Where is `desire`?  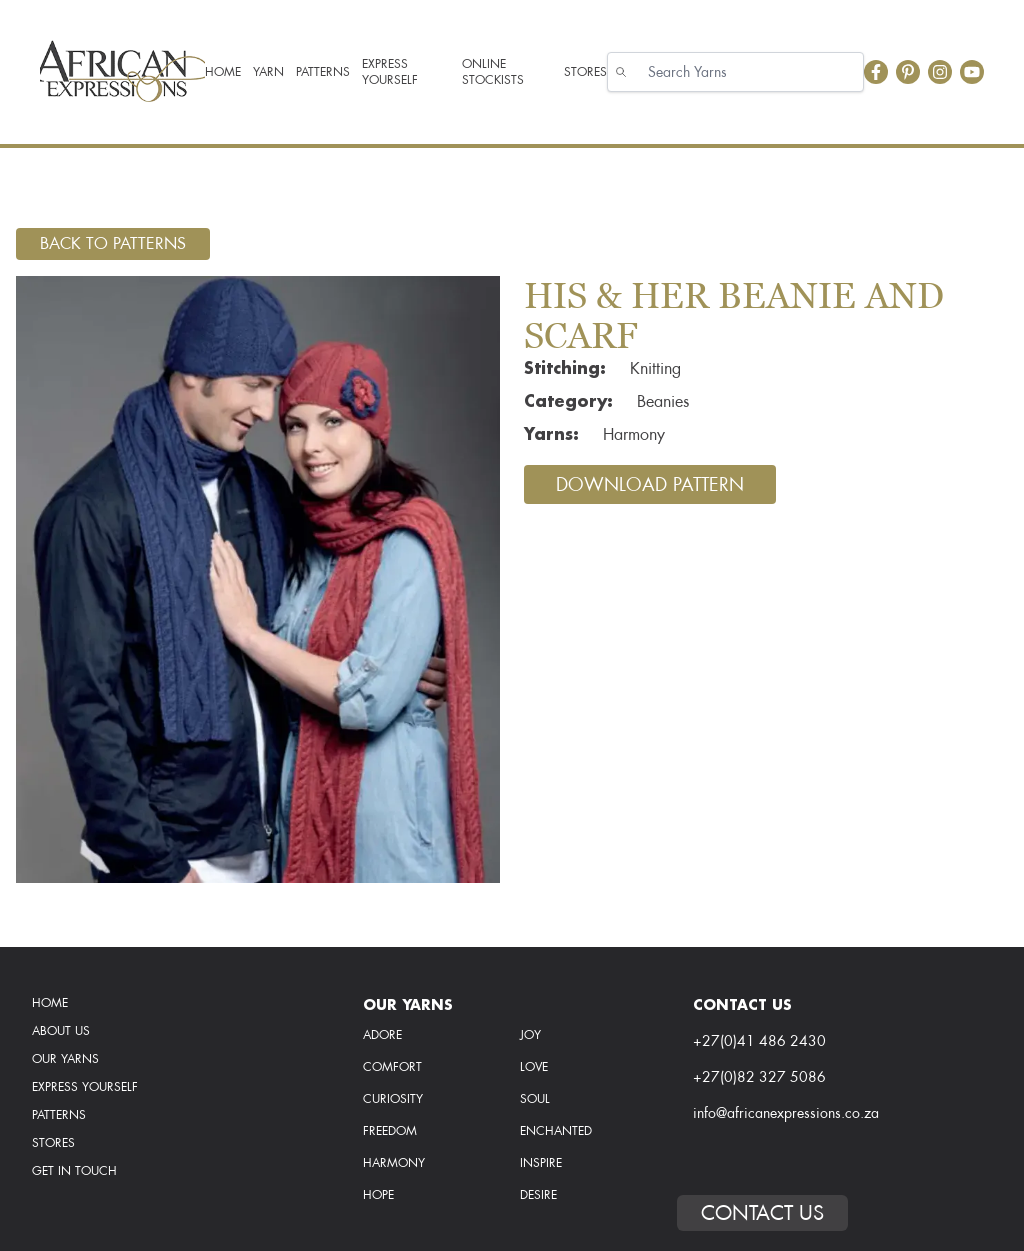
desire is located at coordinates (538, 1195).